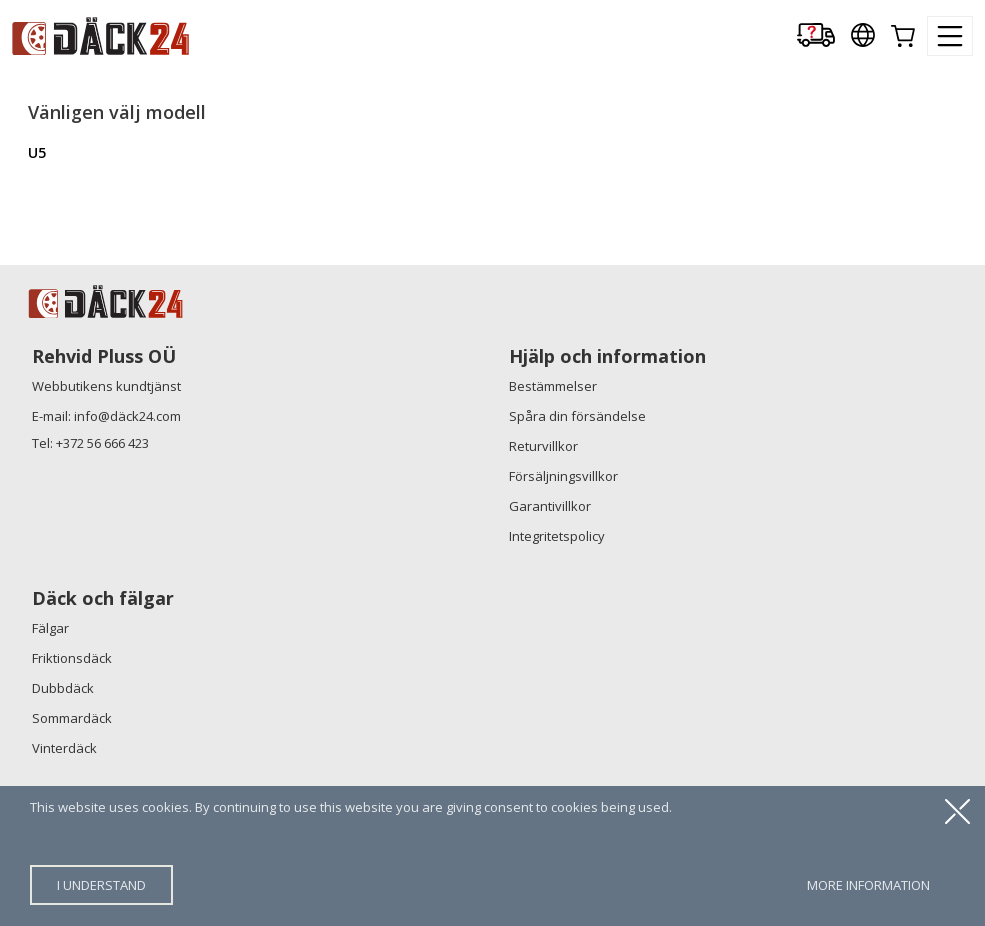 The height and width of the screenshot is (926, 985). I want to click on Fälgar, so click(50, 628).